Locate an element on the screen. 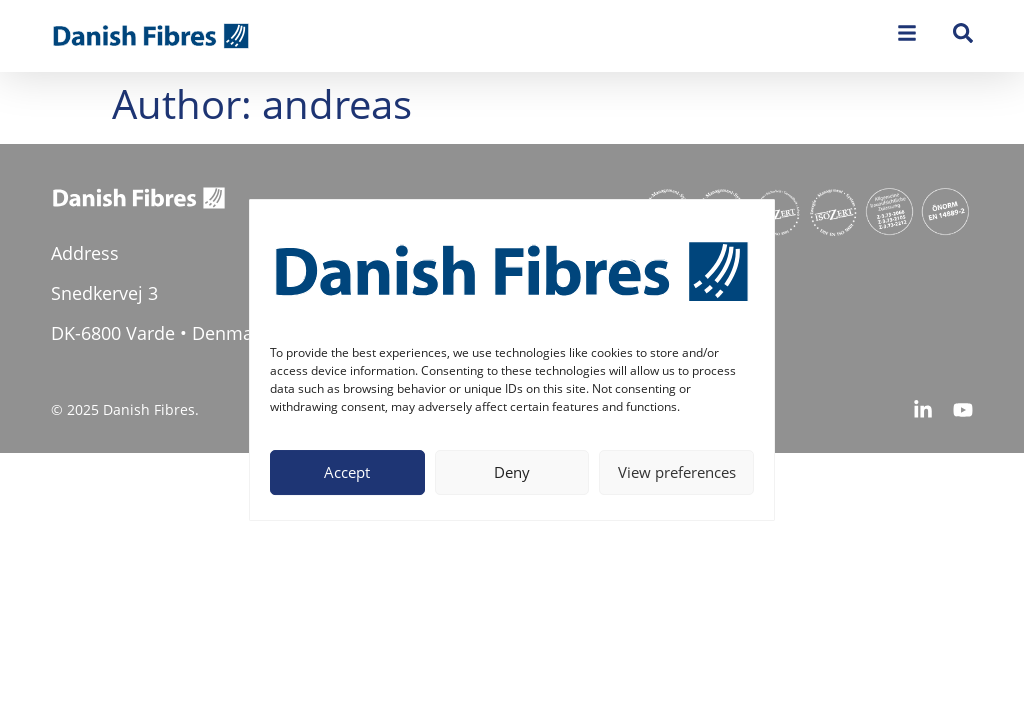 The image size is (1024, 720). Deny is located at coordinates (512, 472).